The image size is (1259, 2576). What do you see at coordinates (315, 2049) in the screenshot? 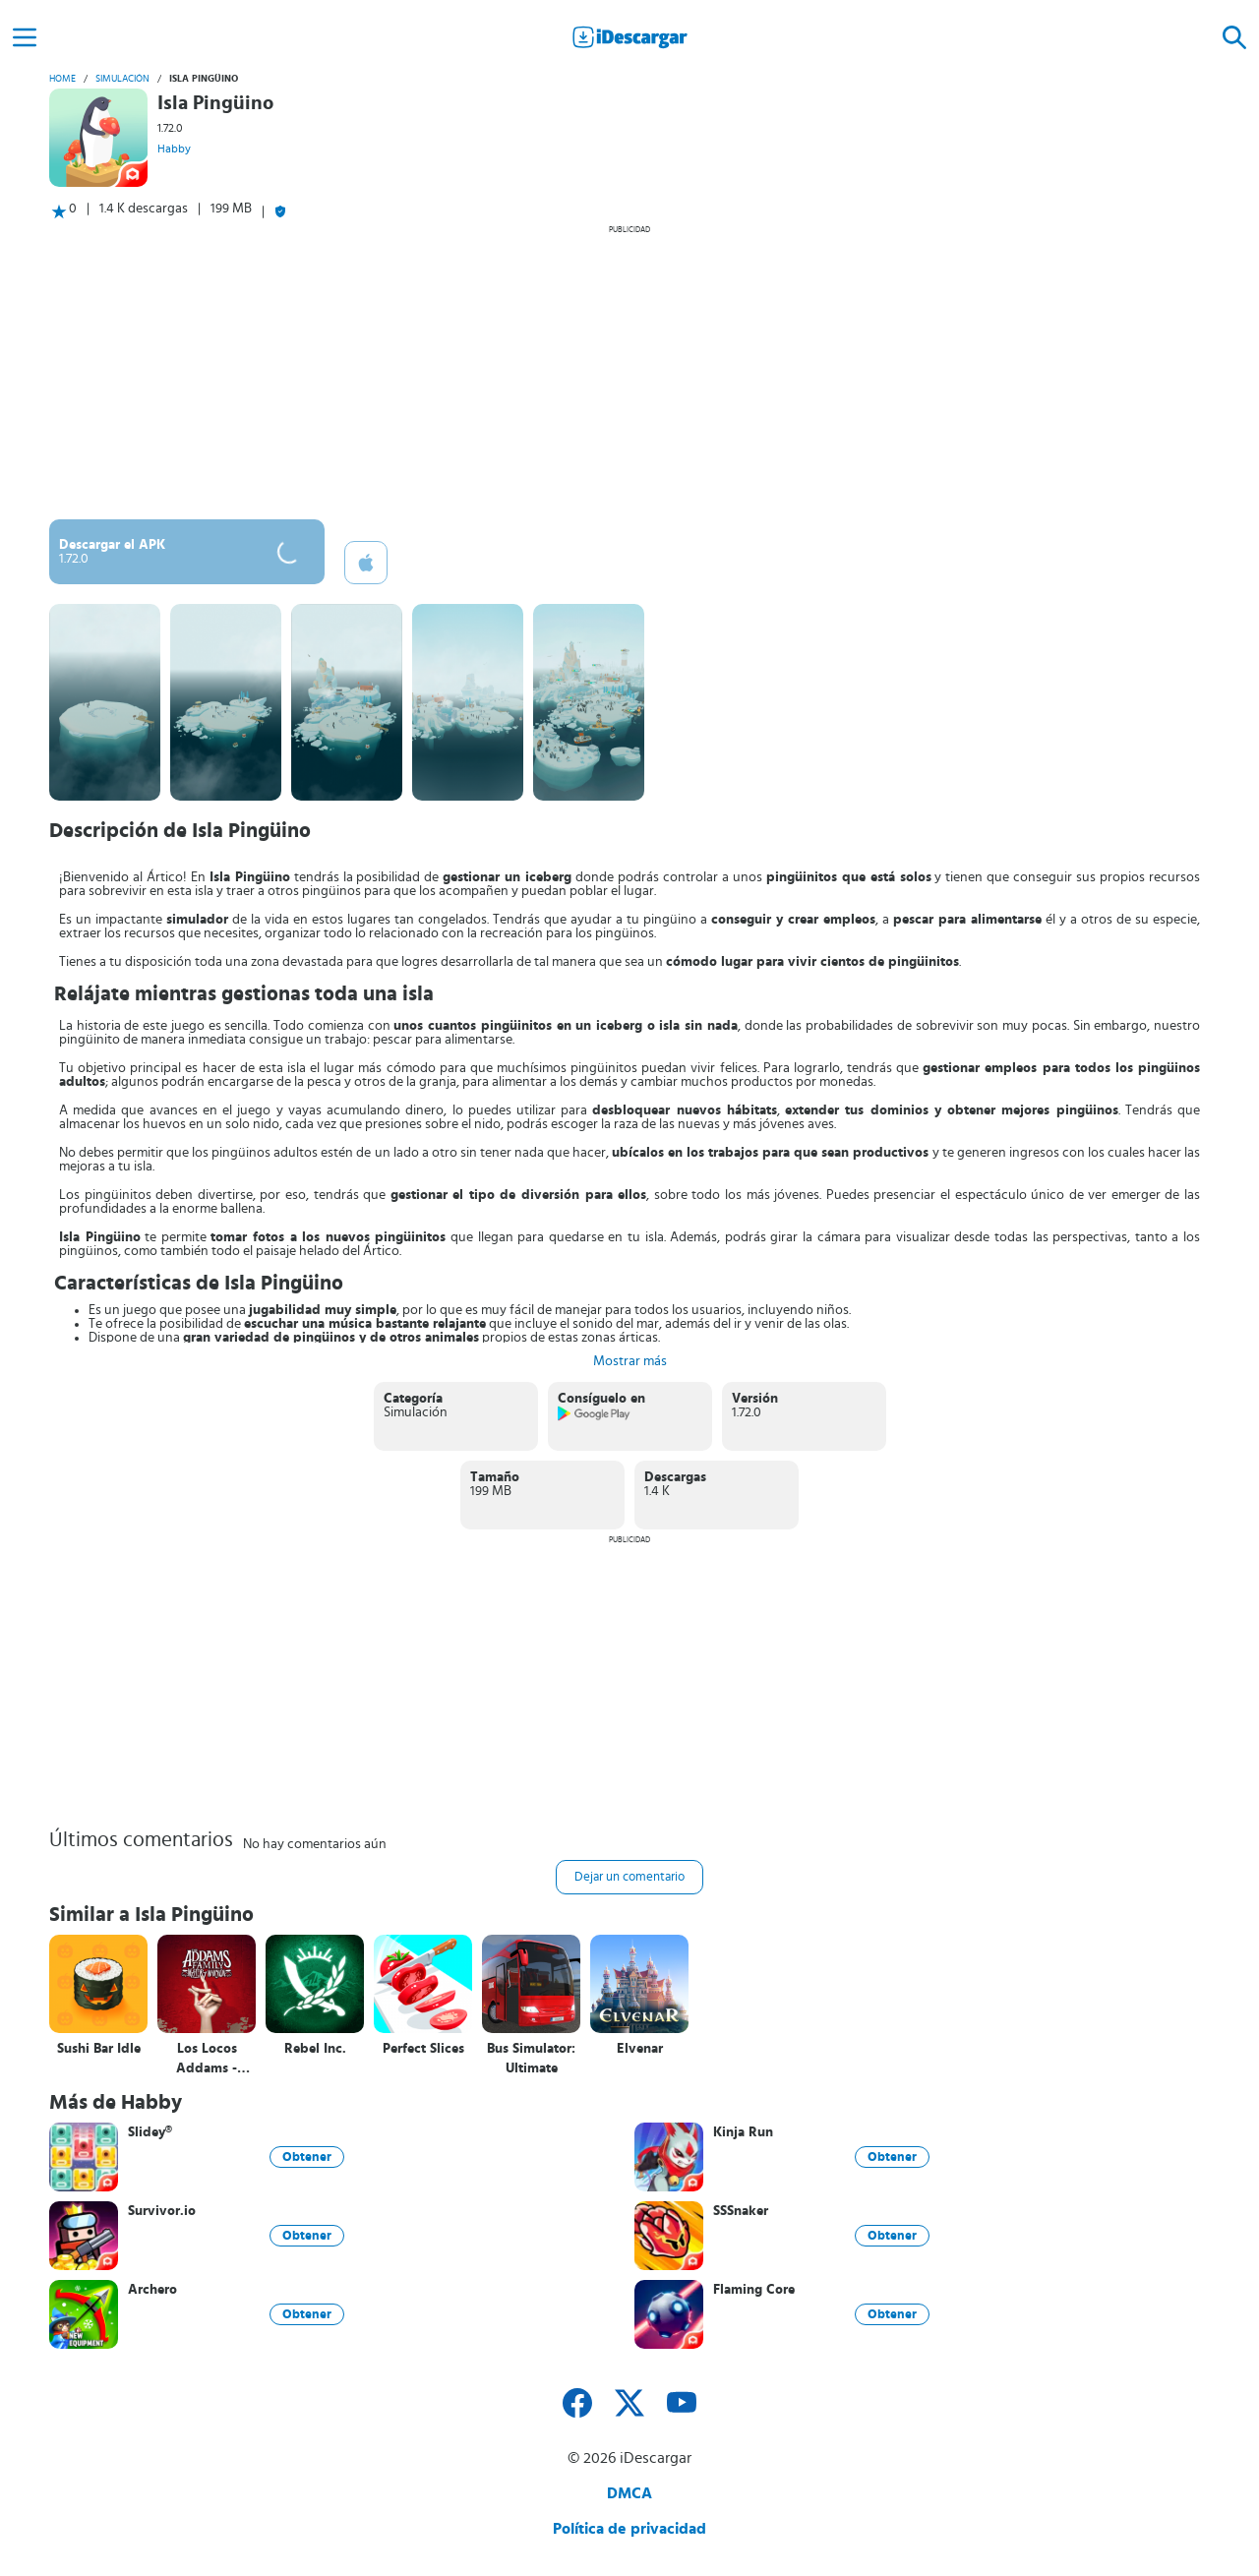
I see `Rebel Inc.` at bounding box center [315, 2049].